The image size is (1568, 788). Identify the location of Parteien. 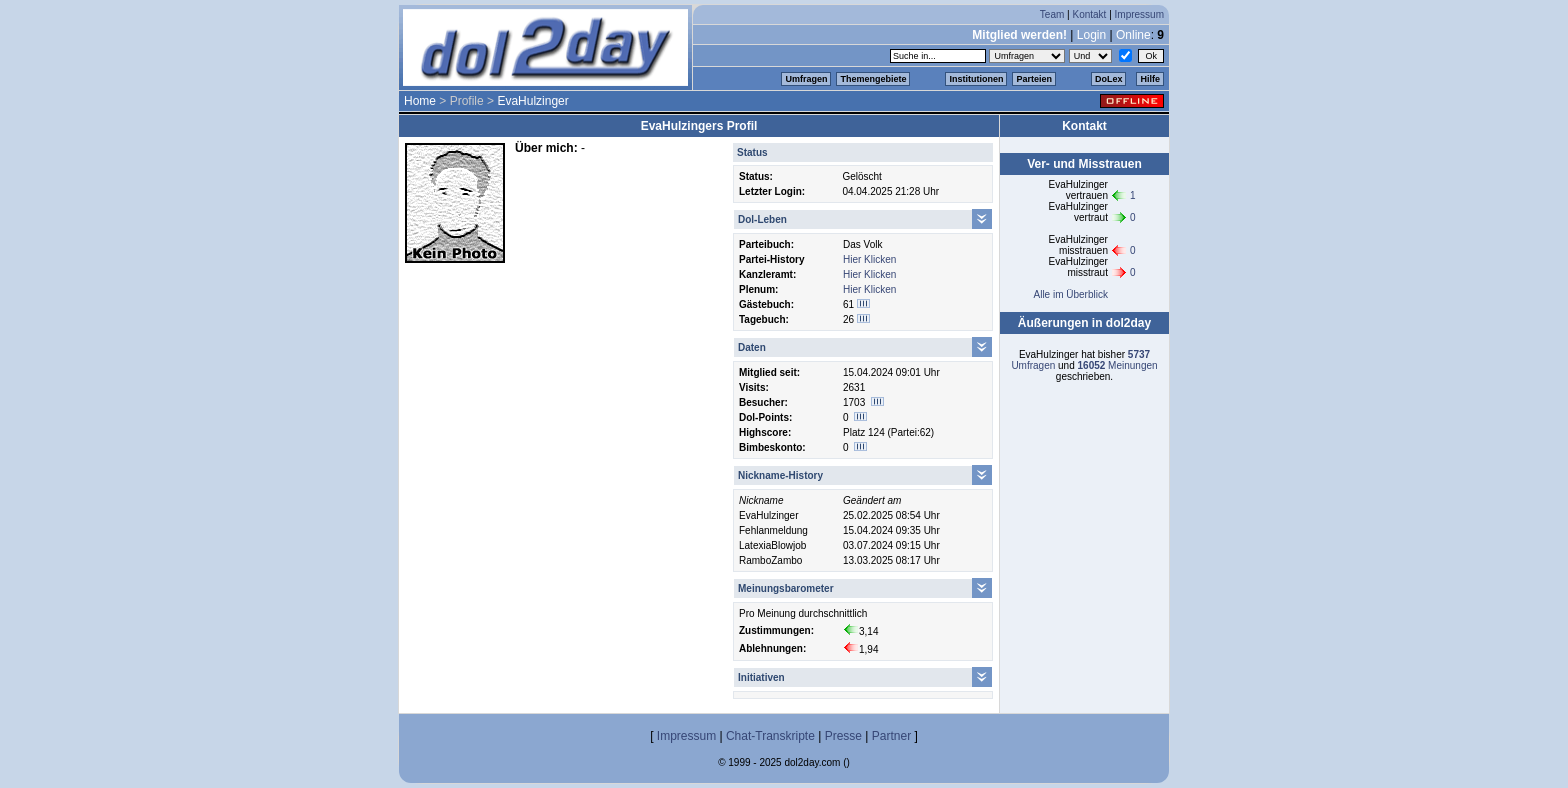
(1034, 79).